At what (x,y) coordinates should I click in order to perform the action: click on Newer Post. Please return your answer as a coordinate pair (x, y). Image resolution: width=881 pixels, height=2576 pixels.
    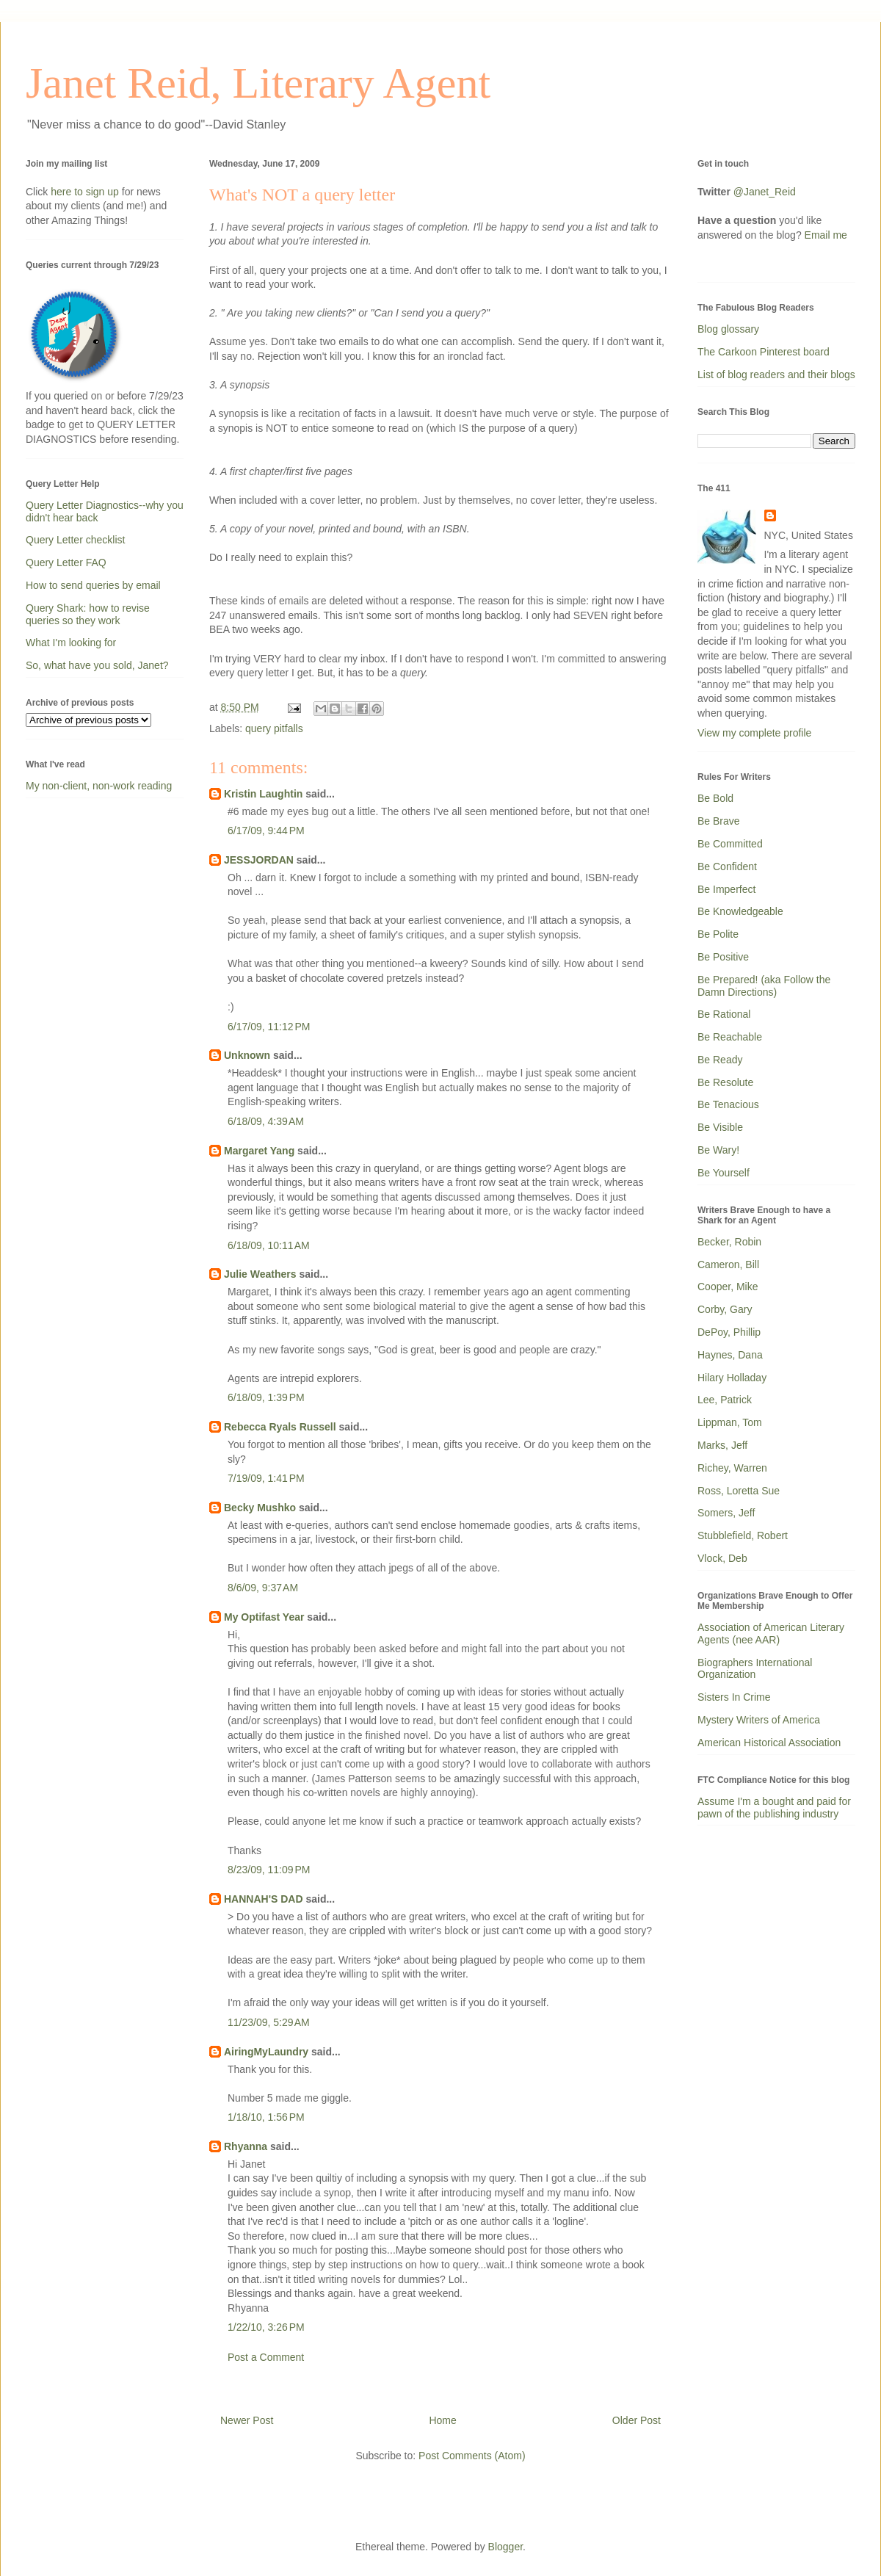
    Looking at the image, I should click on (246, 2420).